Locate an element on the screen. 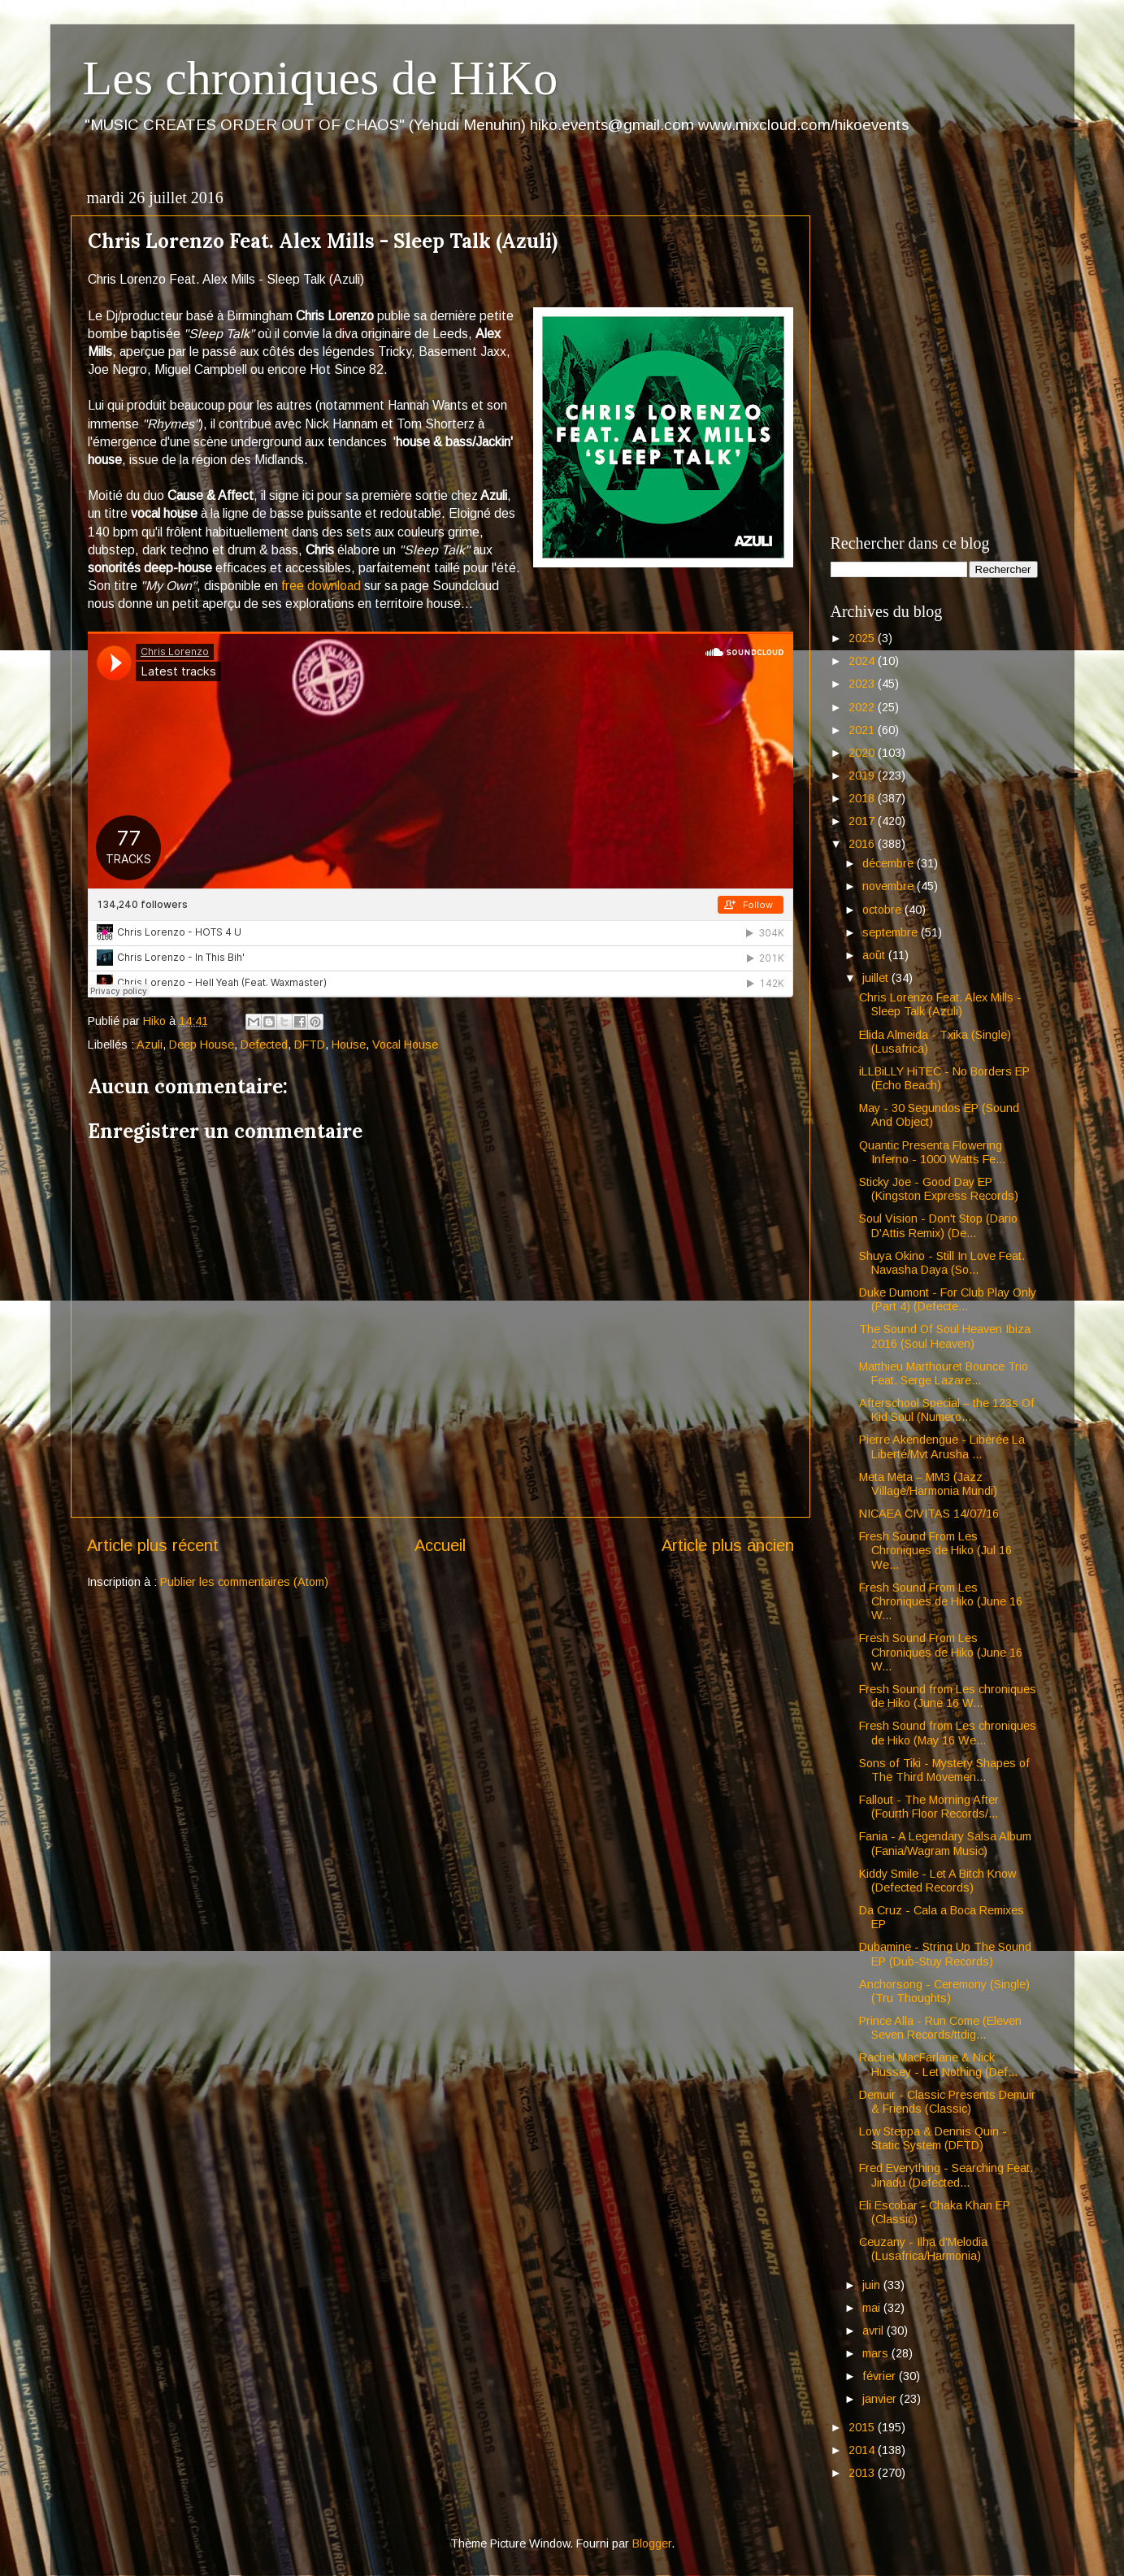 The width and height of the screenshot is (1124, 2576). 2019 is located at coordinates (863, 775).